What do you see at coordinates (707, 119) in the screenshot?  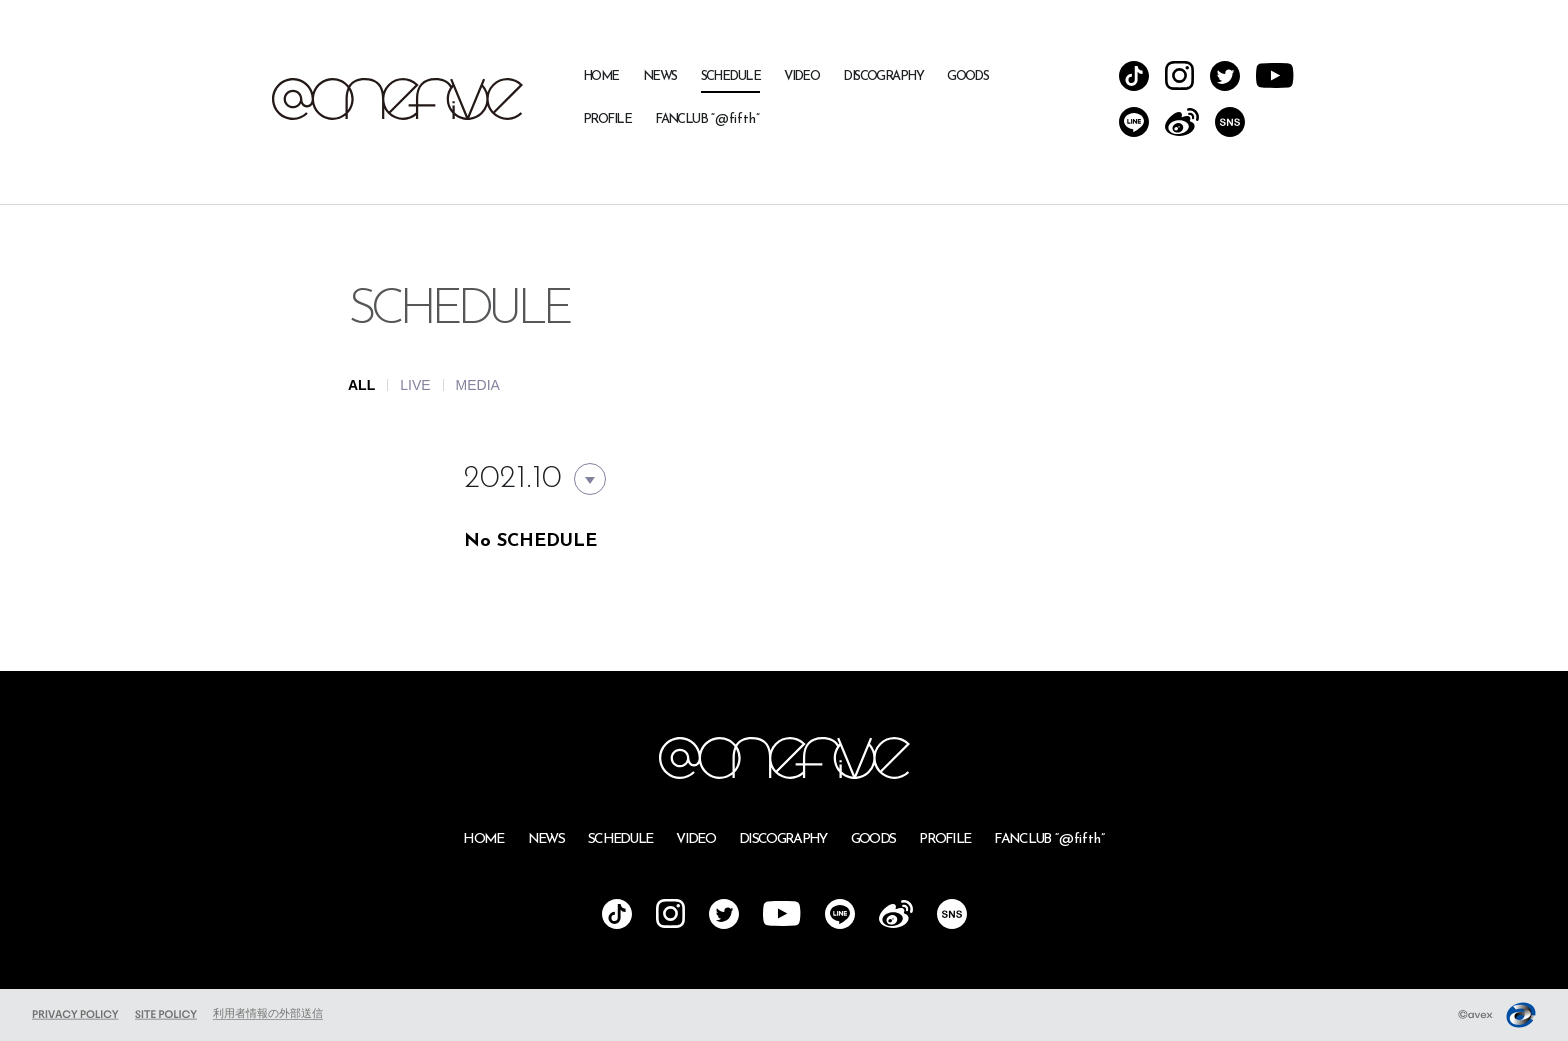 I see `FANCLUB` at bounding box center [707, 119].